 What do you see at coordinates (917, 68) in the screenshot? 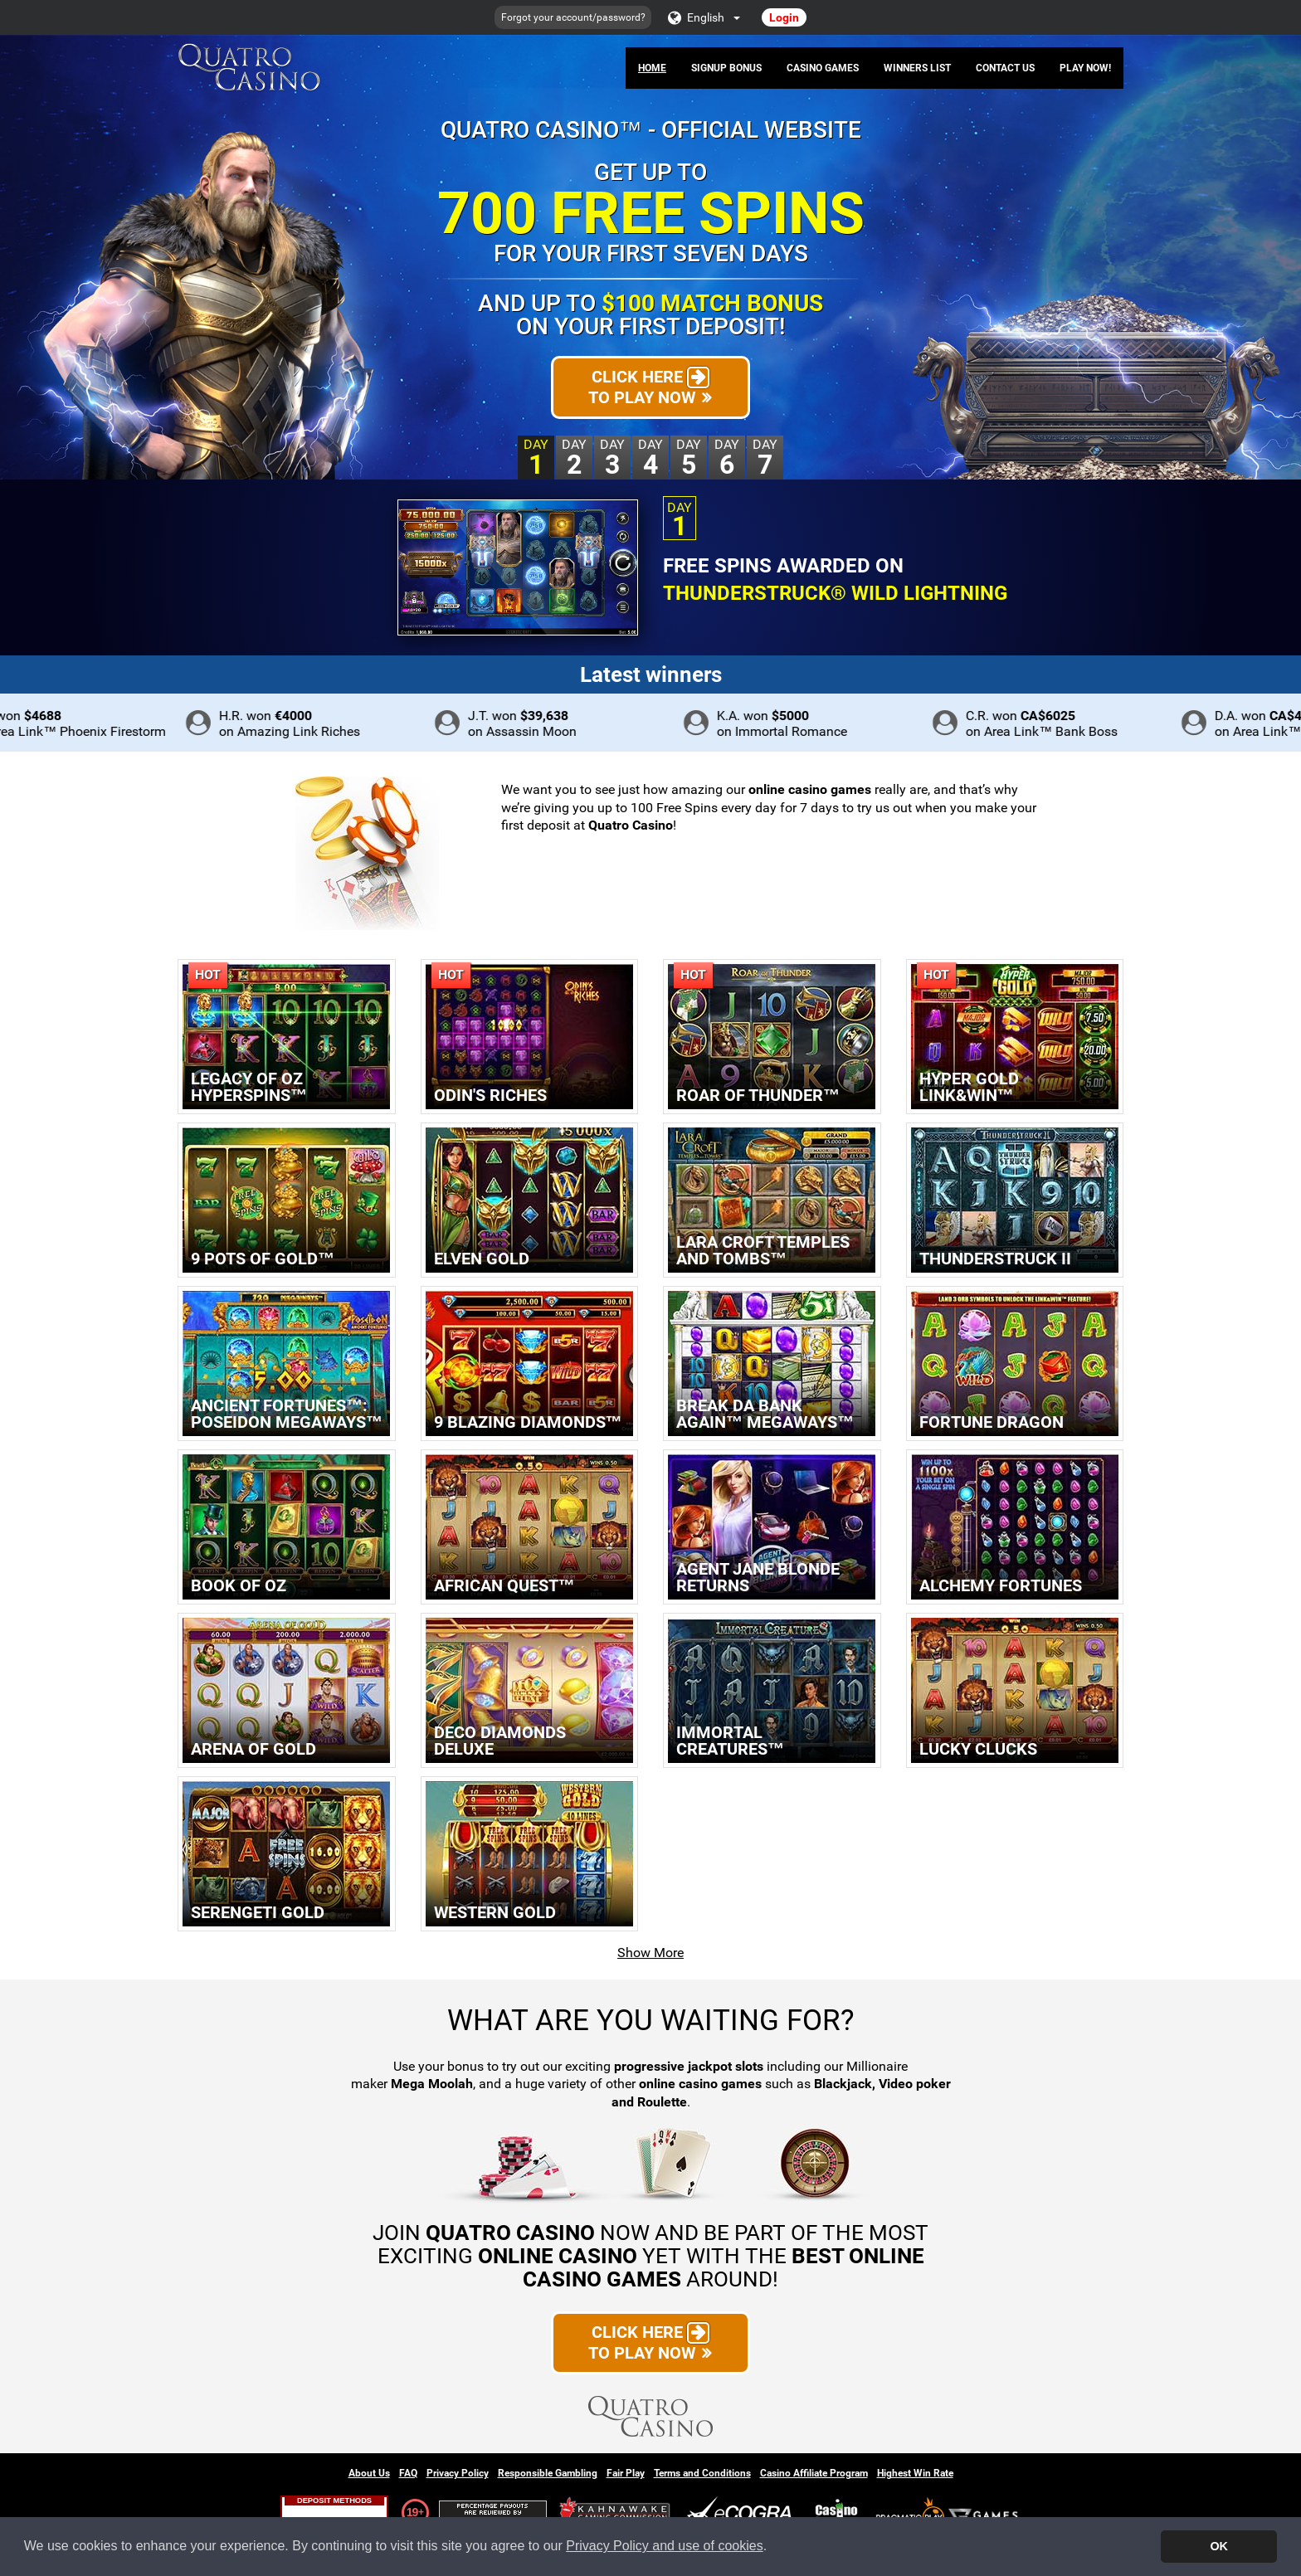
I see `Winners List` at bounding box center [917, 68].